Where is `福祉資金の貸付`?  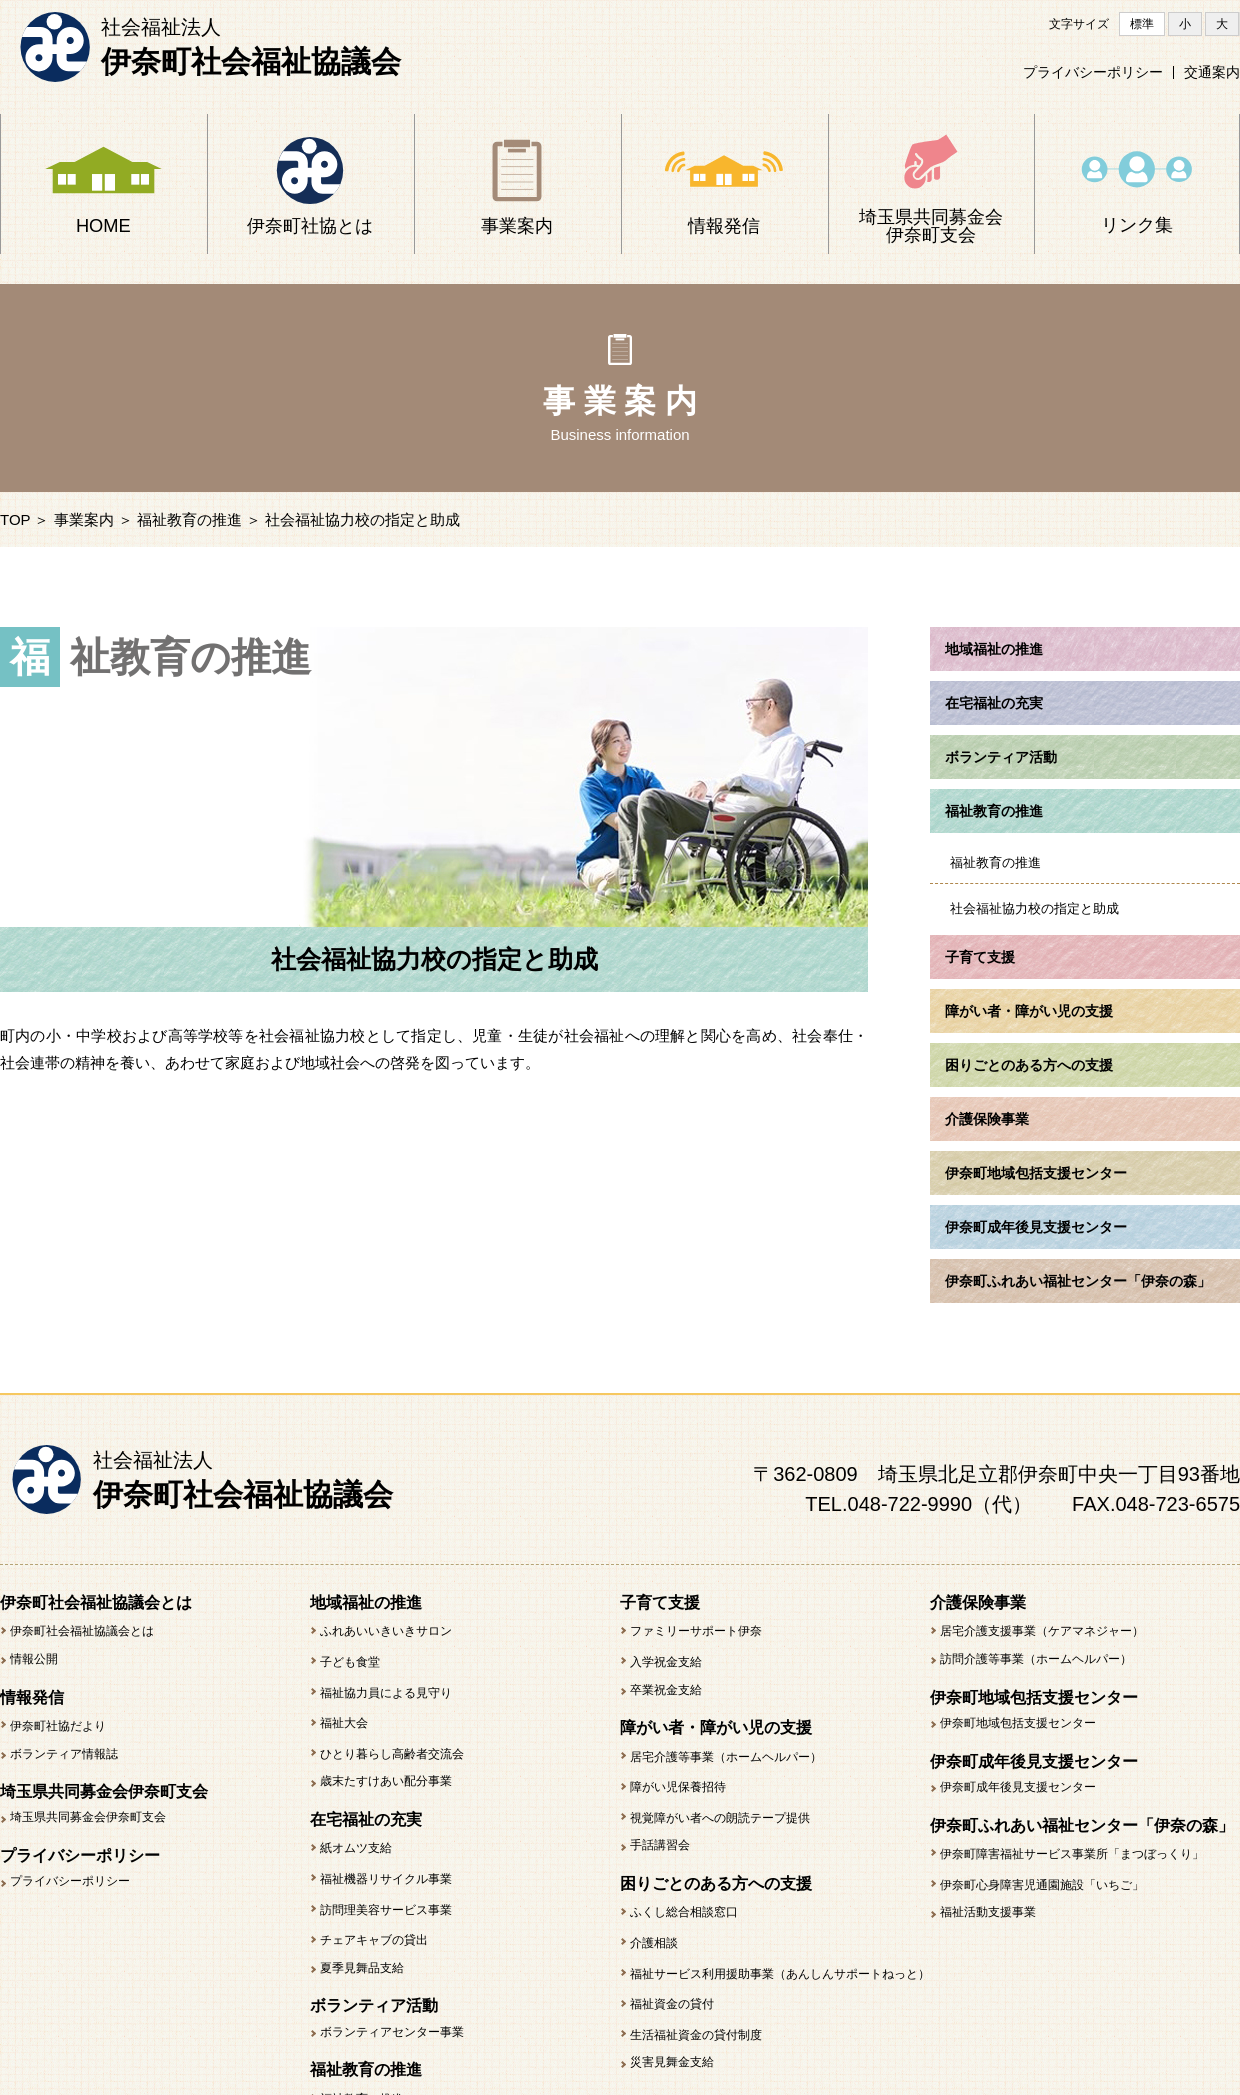
福祉資金の貸付 is located at coordinates (672, 2004).